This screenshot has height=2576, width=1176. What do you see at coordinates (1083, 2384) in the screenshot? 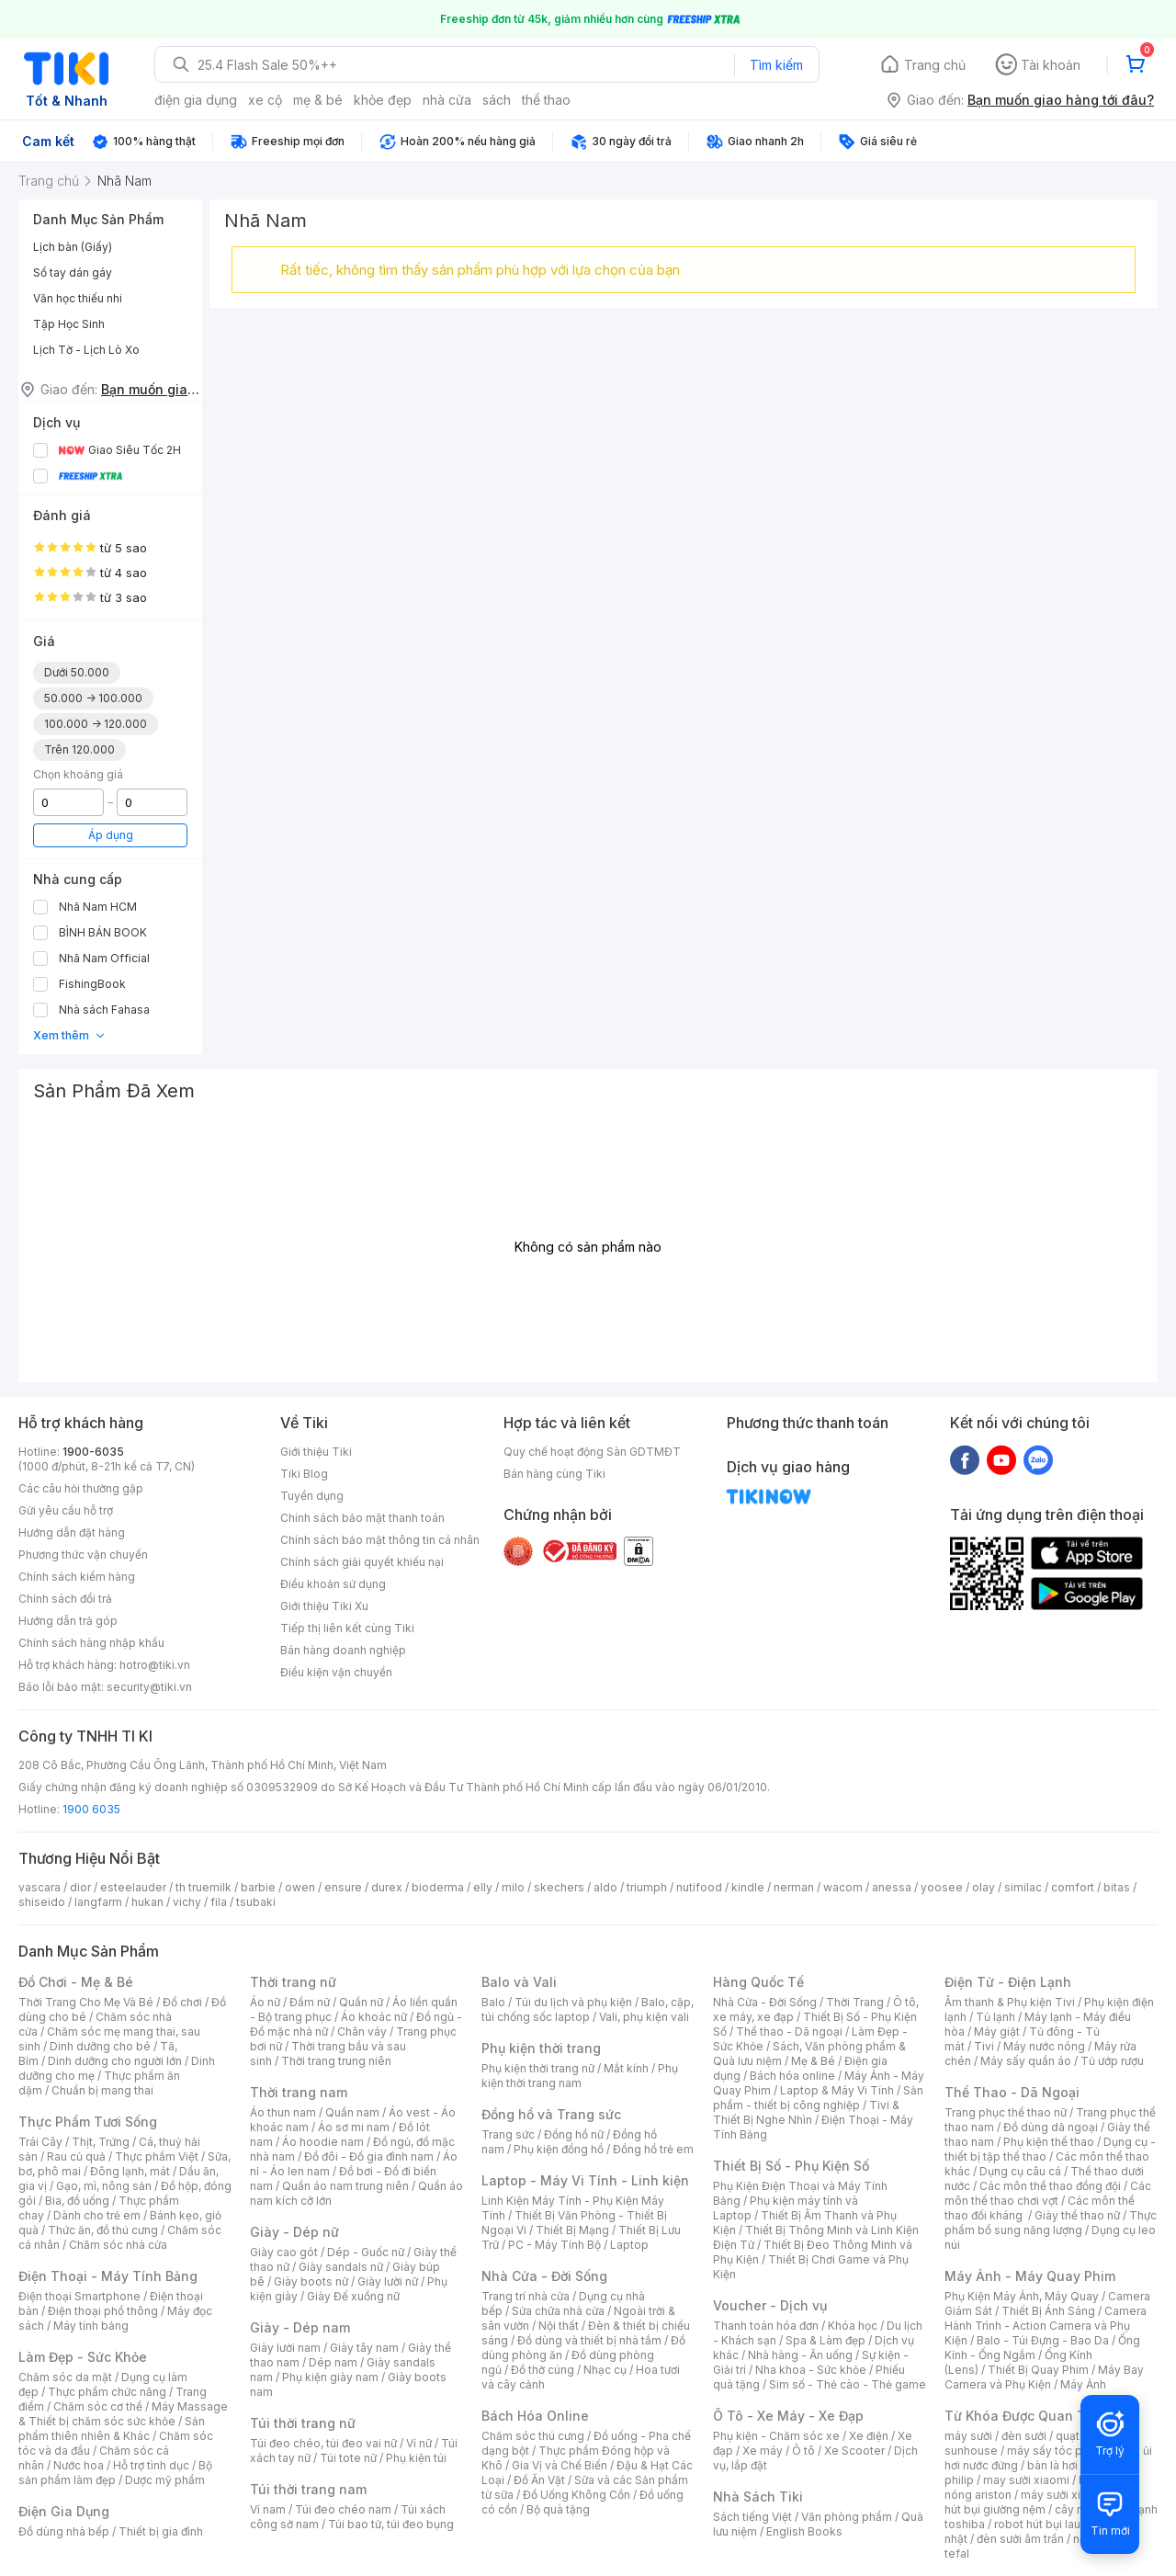
I see `Máy Ảnh` at bounding box center [1083, 2384].